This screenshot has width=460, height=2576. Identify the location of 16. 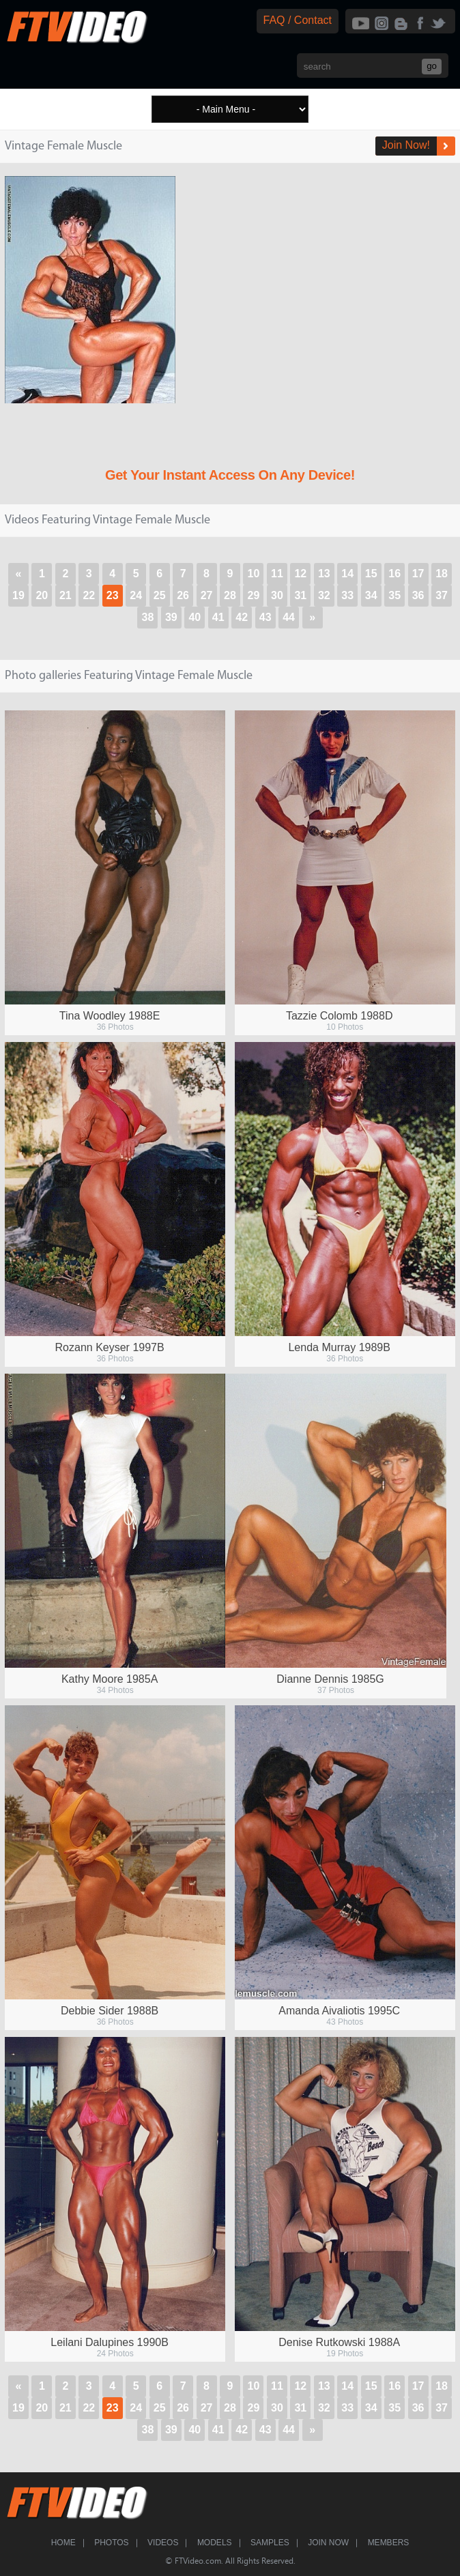
(394, 573).